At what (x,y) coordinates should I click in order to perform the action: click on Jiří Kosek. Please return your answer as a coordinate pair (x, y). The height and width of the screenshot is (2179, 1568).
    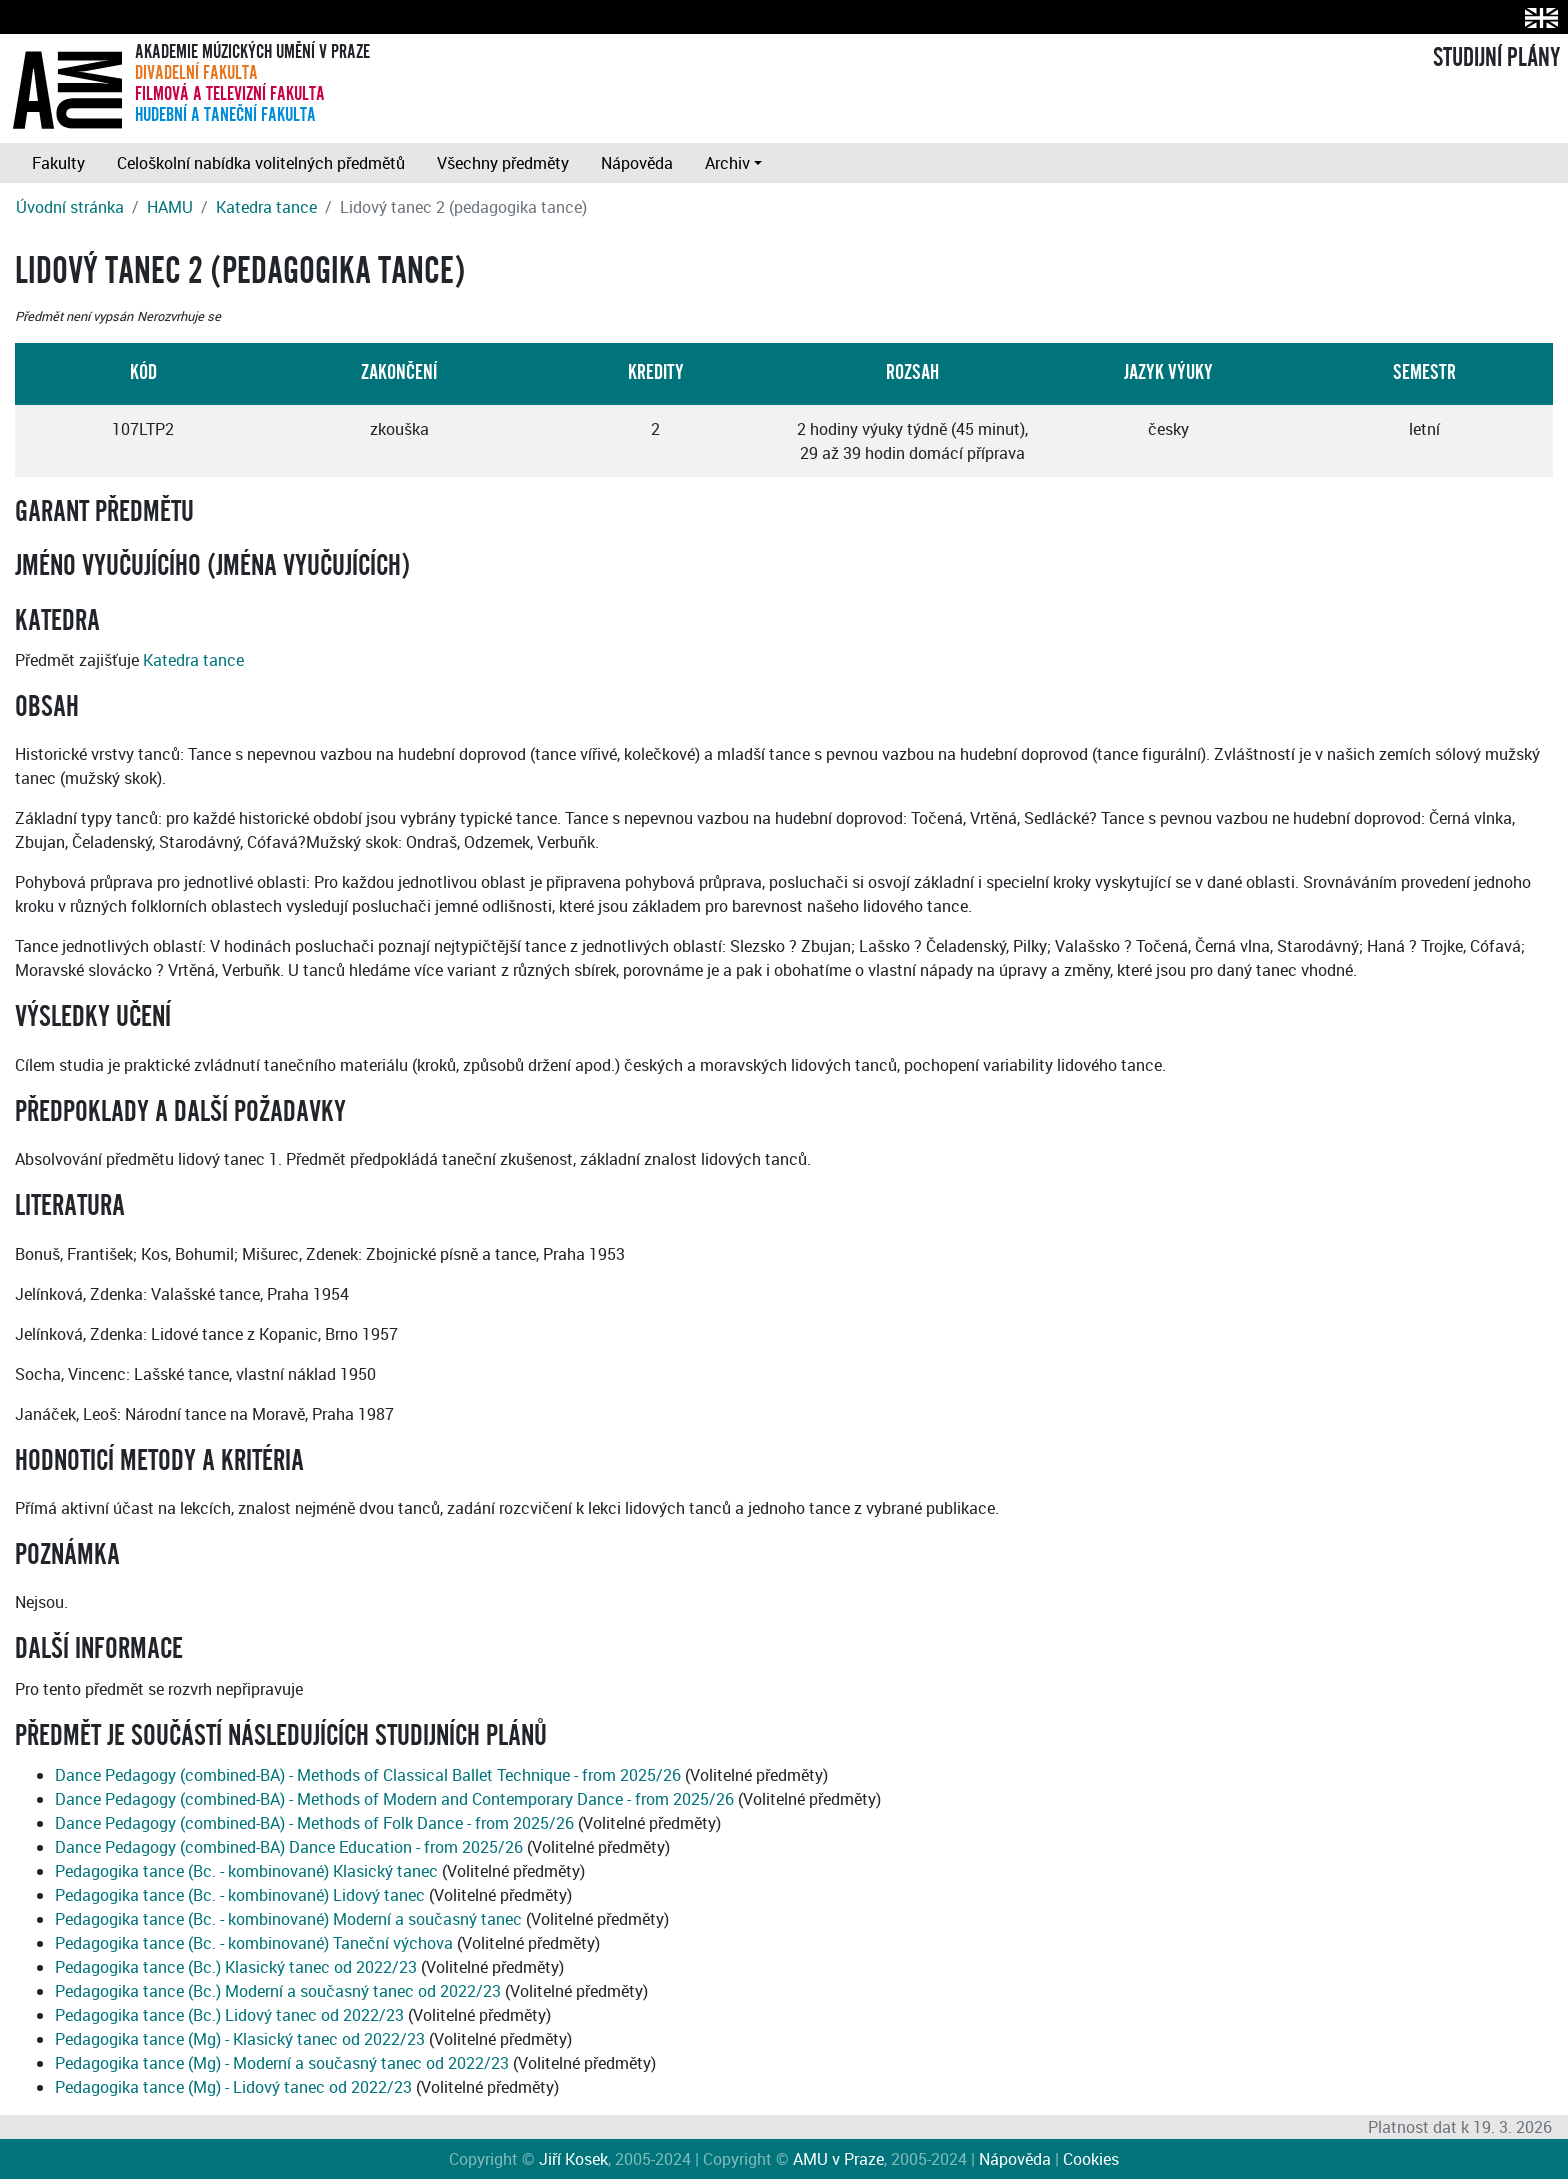
    Looking at the image, I should click on (573, 2159).